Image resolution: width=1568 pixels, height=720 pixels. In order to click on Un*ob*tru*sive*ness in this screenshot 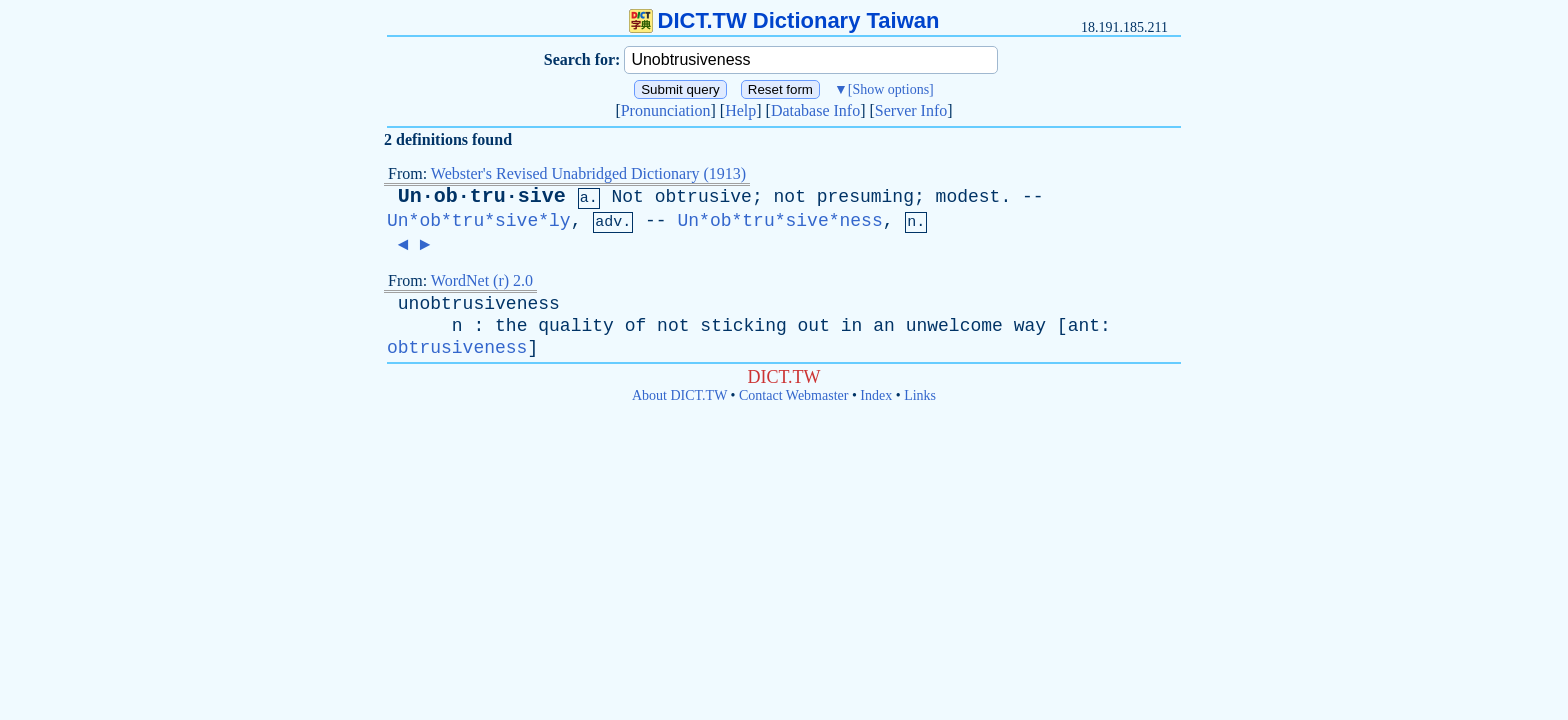, I will do `click(779, 221)`.